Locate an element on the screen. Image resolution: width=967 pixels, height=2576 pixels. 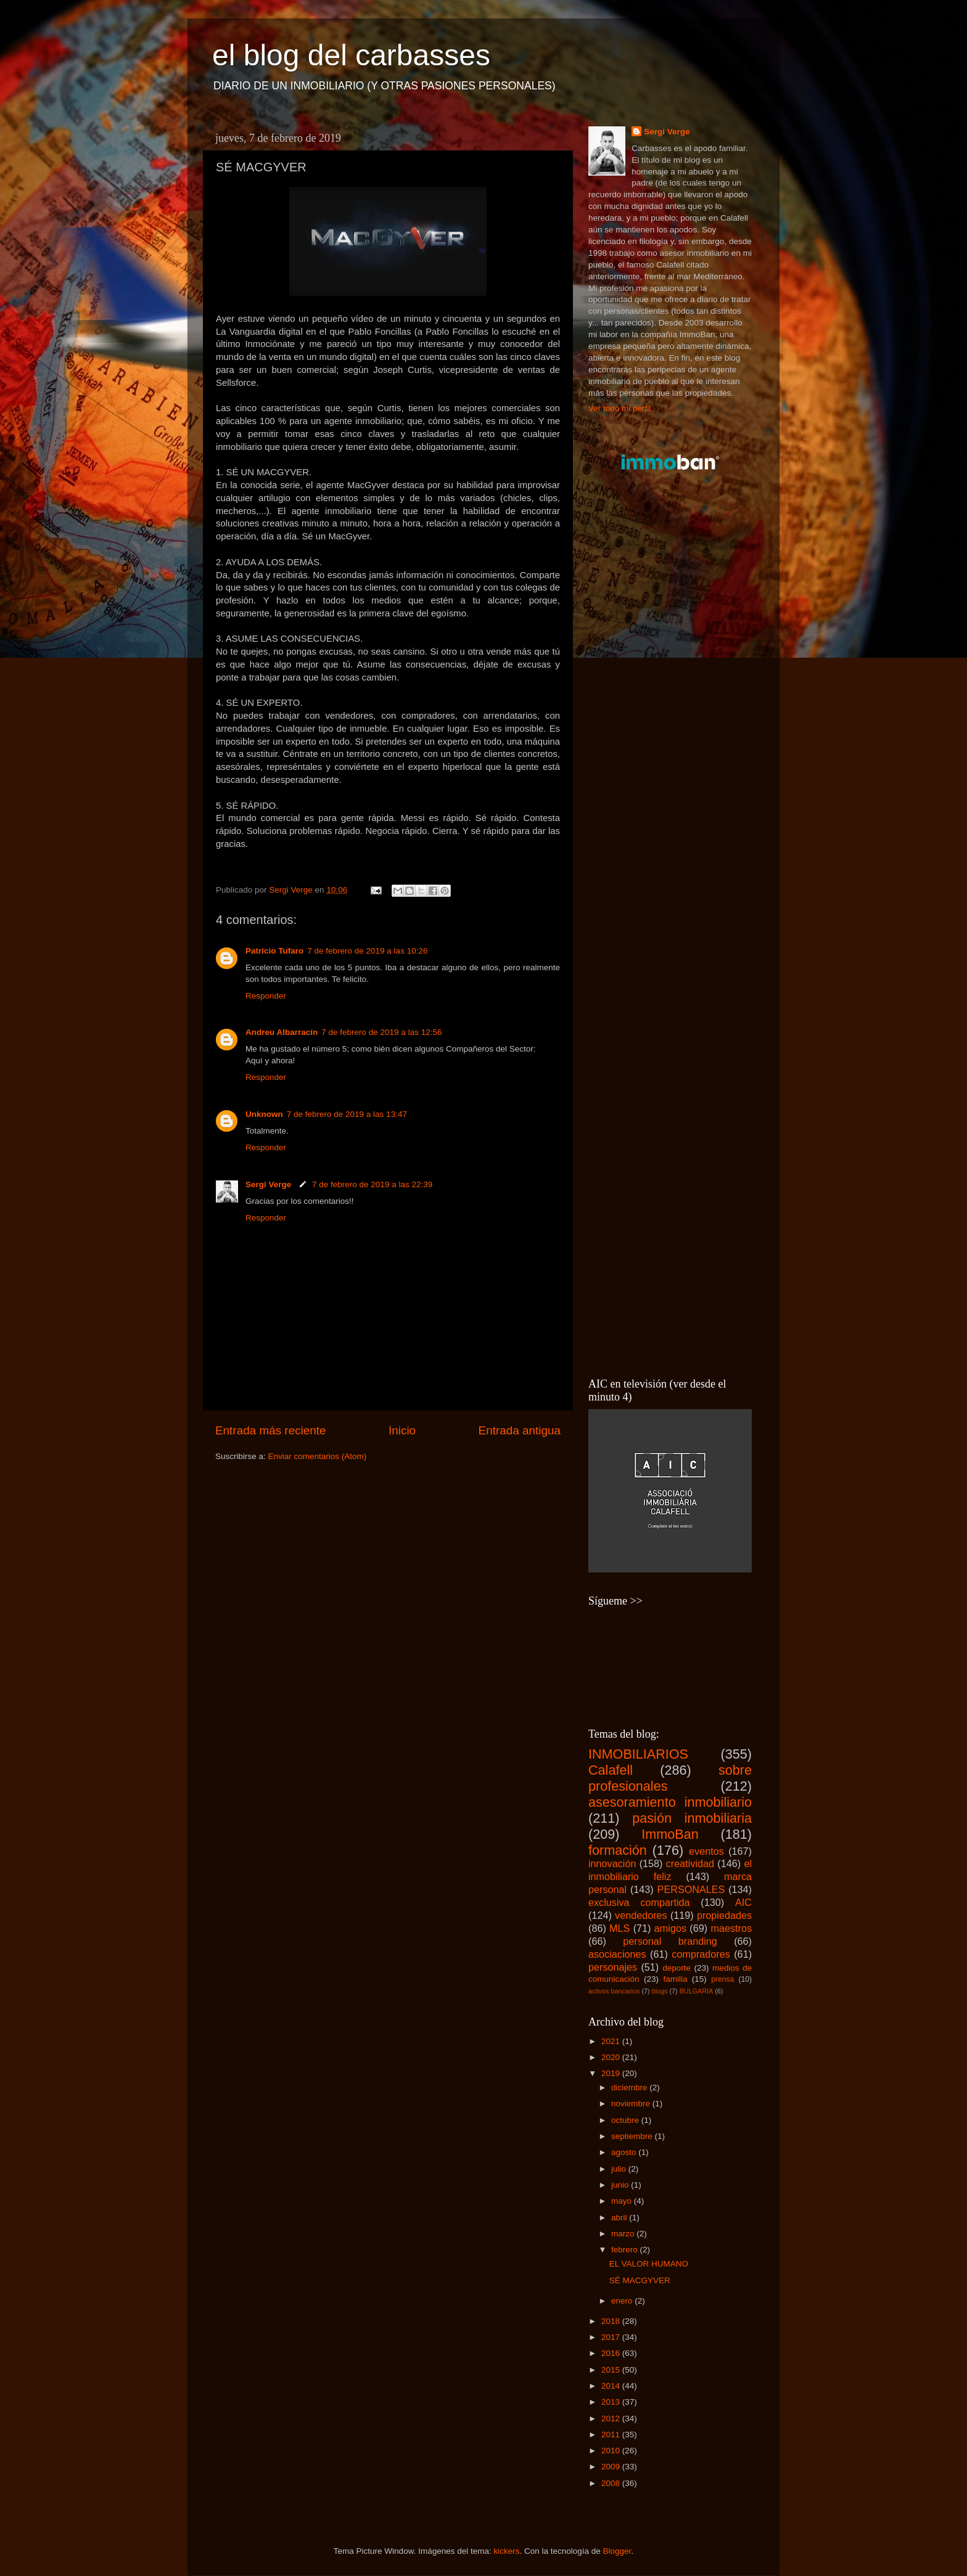
personajes is located at coordinates (612, 1967).